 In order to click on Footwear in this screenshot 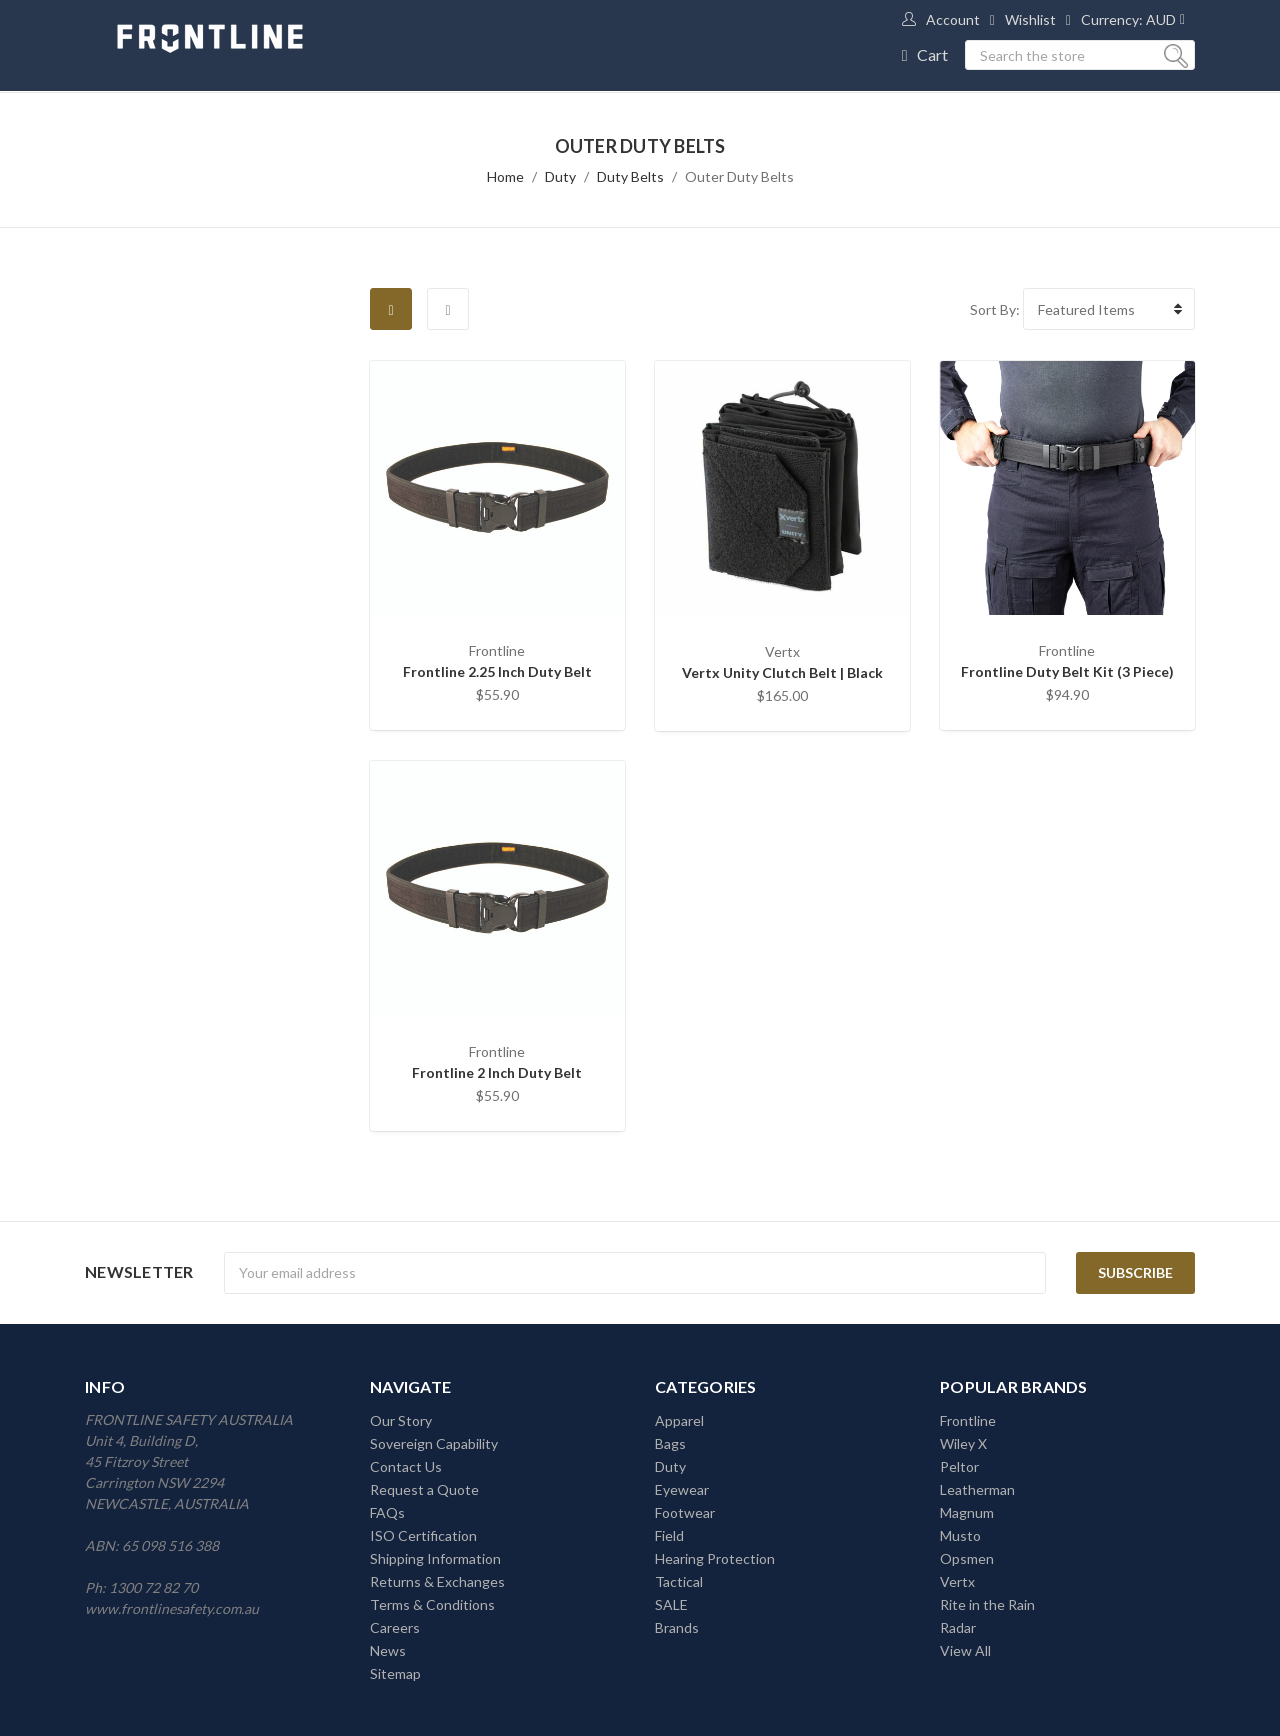, I will do `click(685, 1512)`.